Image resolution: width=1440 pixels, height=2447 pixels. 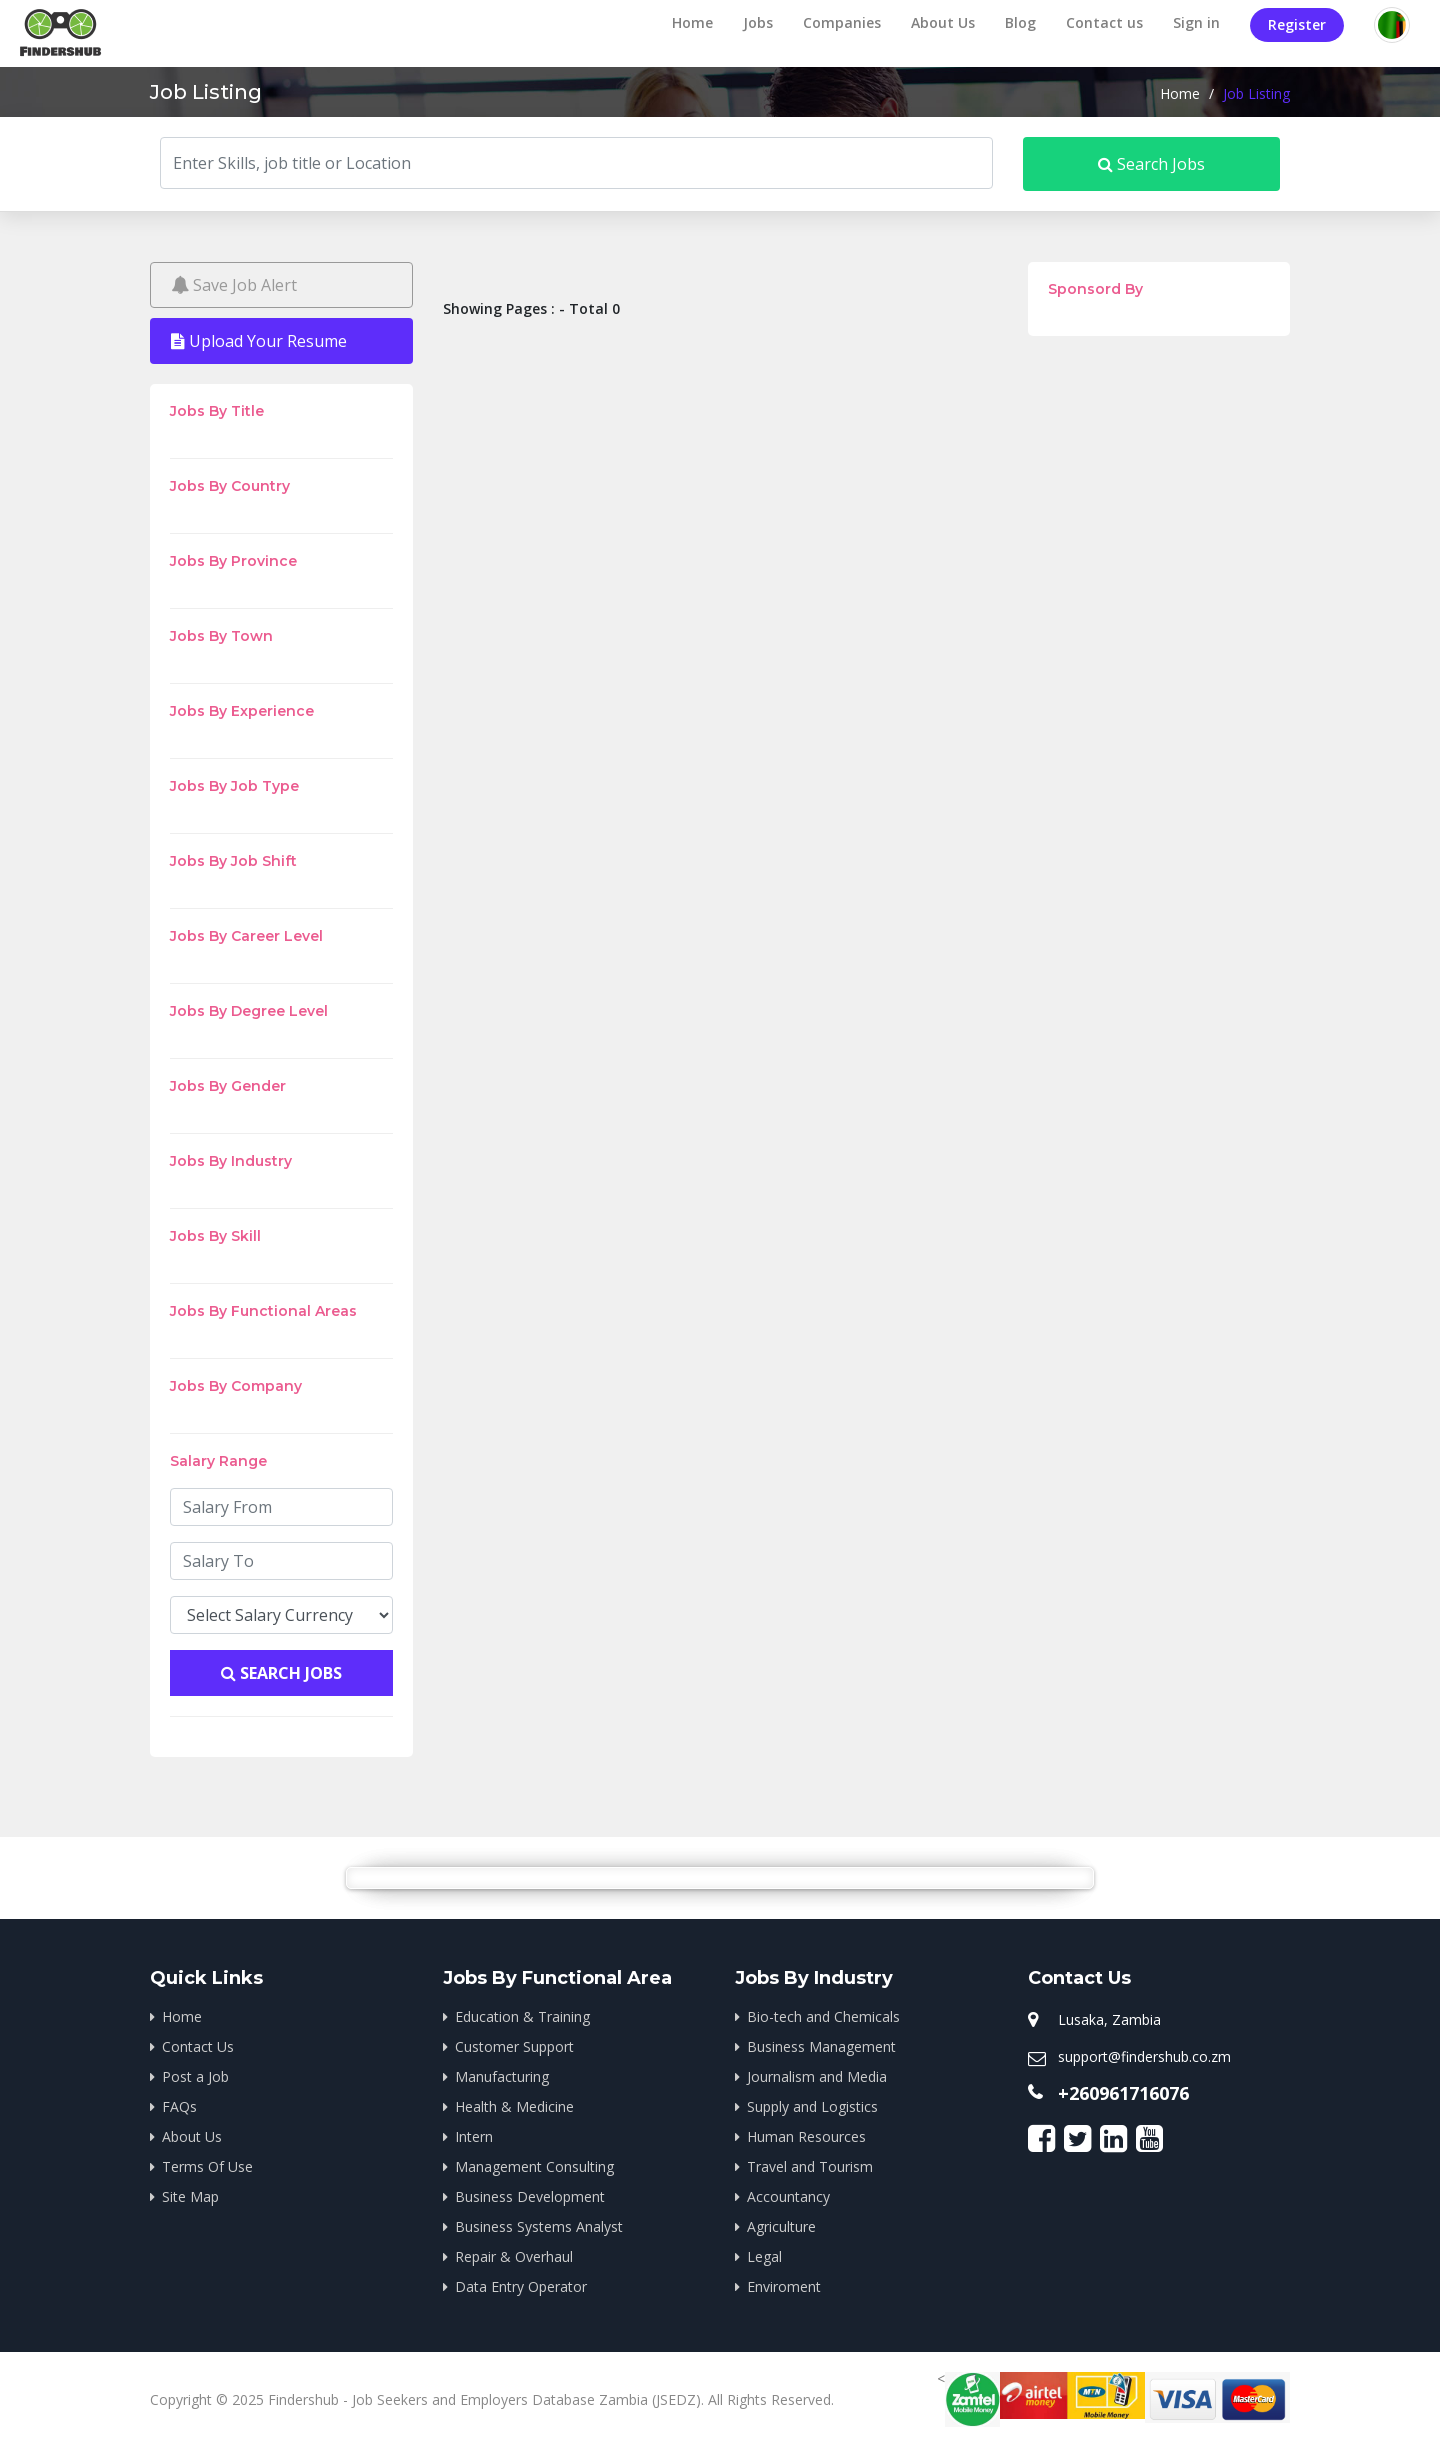 I want to click on Accountancy, so click(x=788, y=2196).